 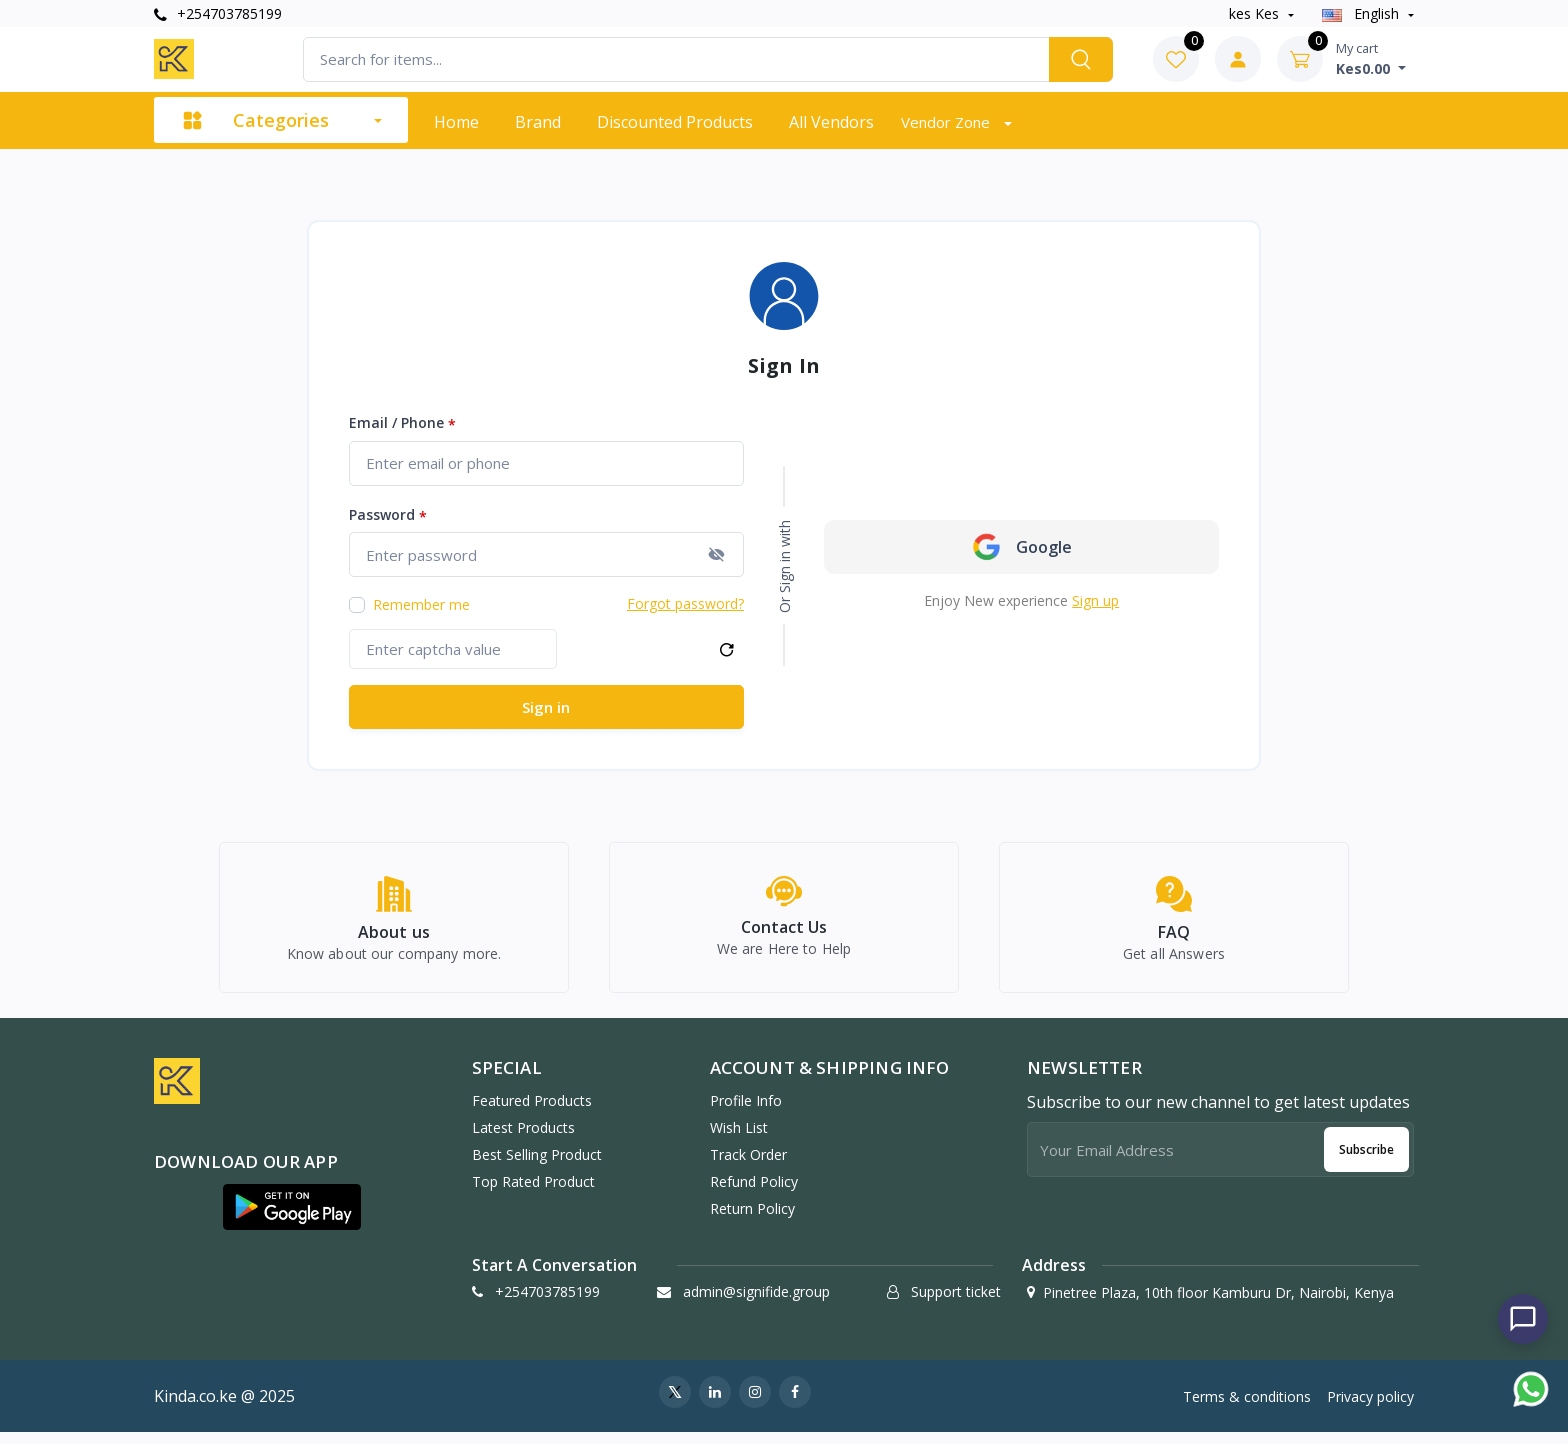 I want to click on Latest products, so click(x=523, y=1138).